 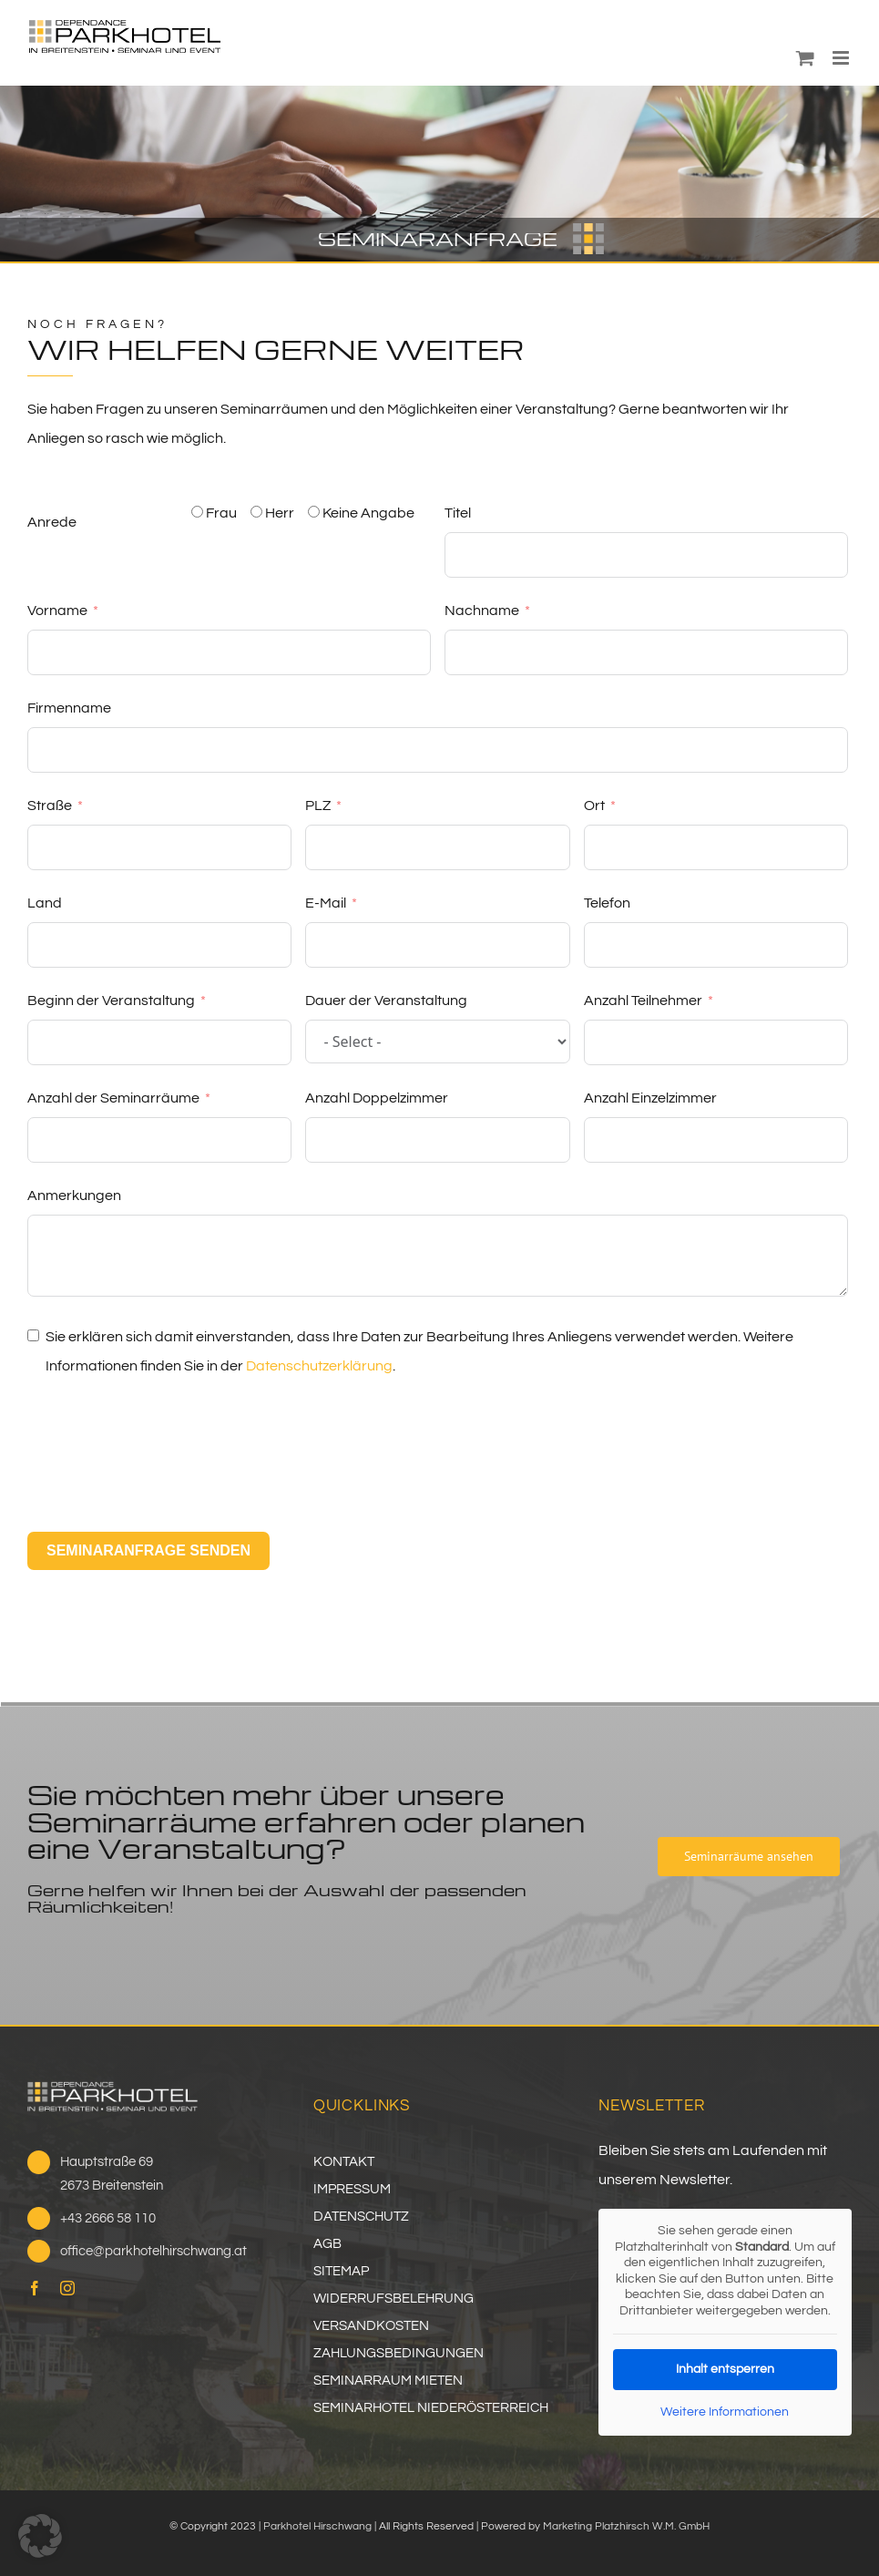 I want to click on WIDERRUFSBELEHRUNG, so click(x=393, y=2298).